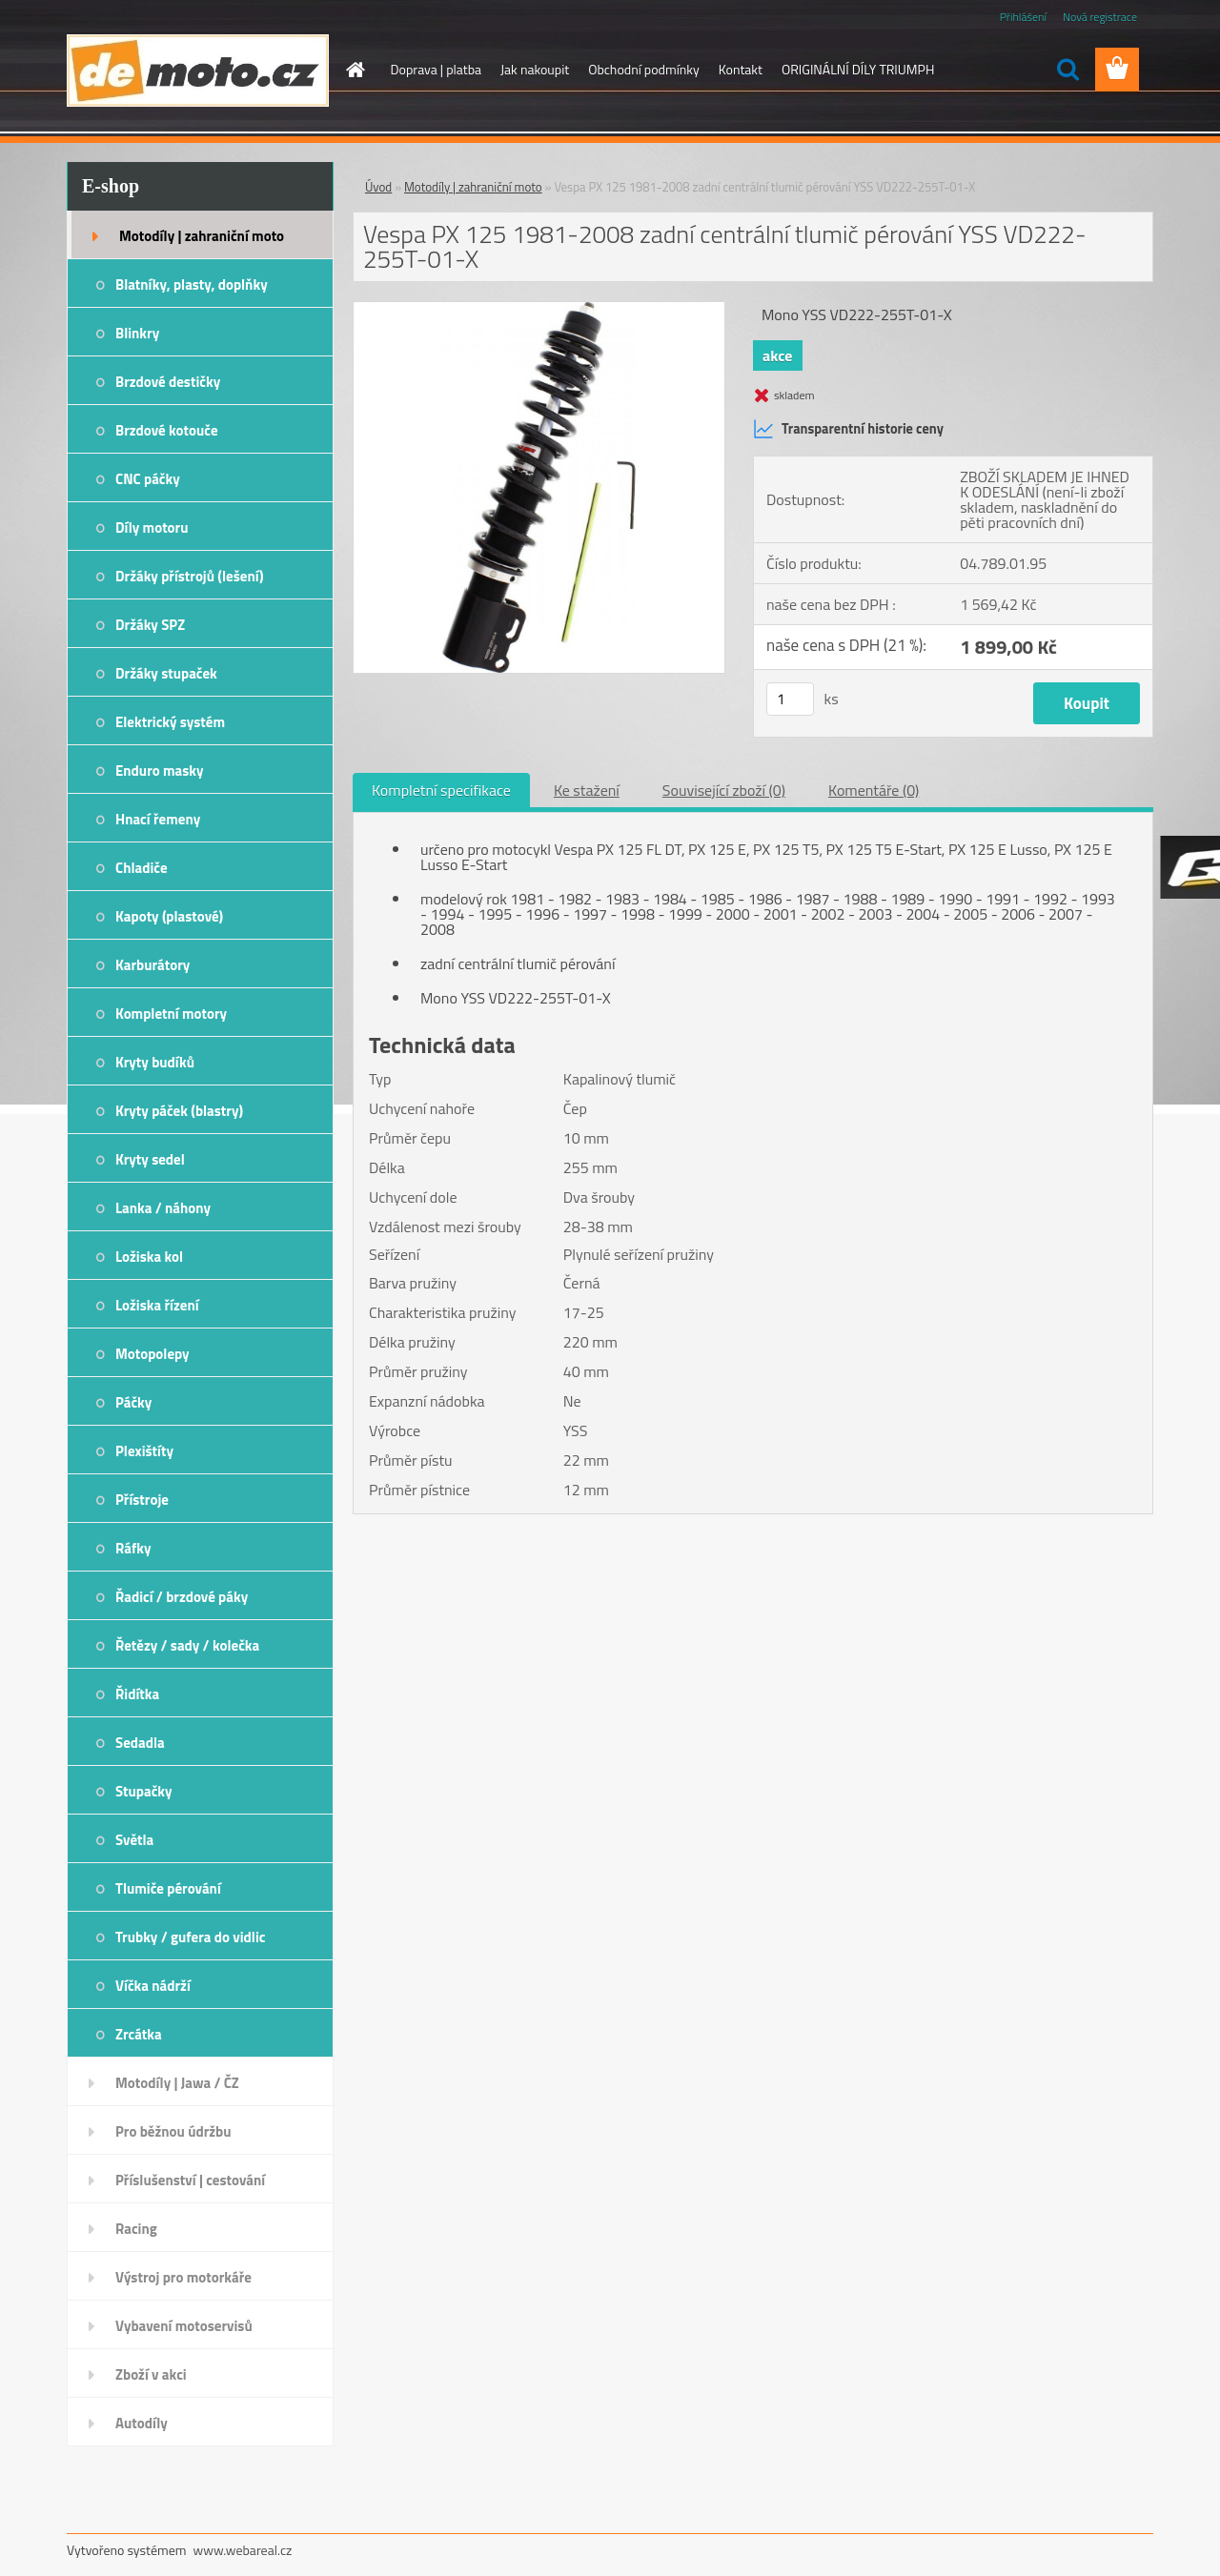  Describe the element at coordinates (134, 1840) in the screenshot. I see `Světla` at that location.